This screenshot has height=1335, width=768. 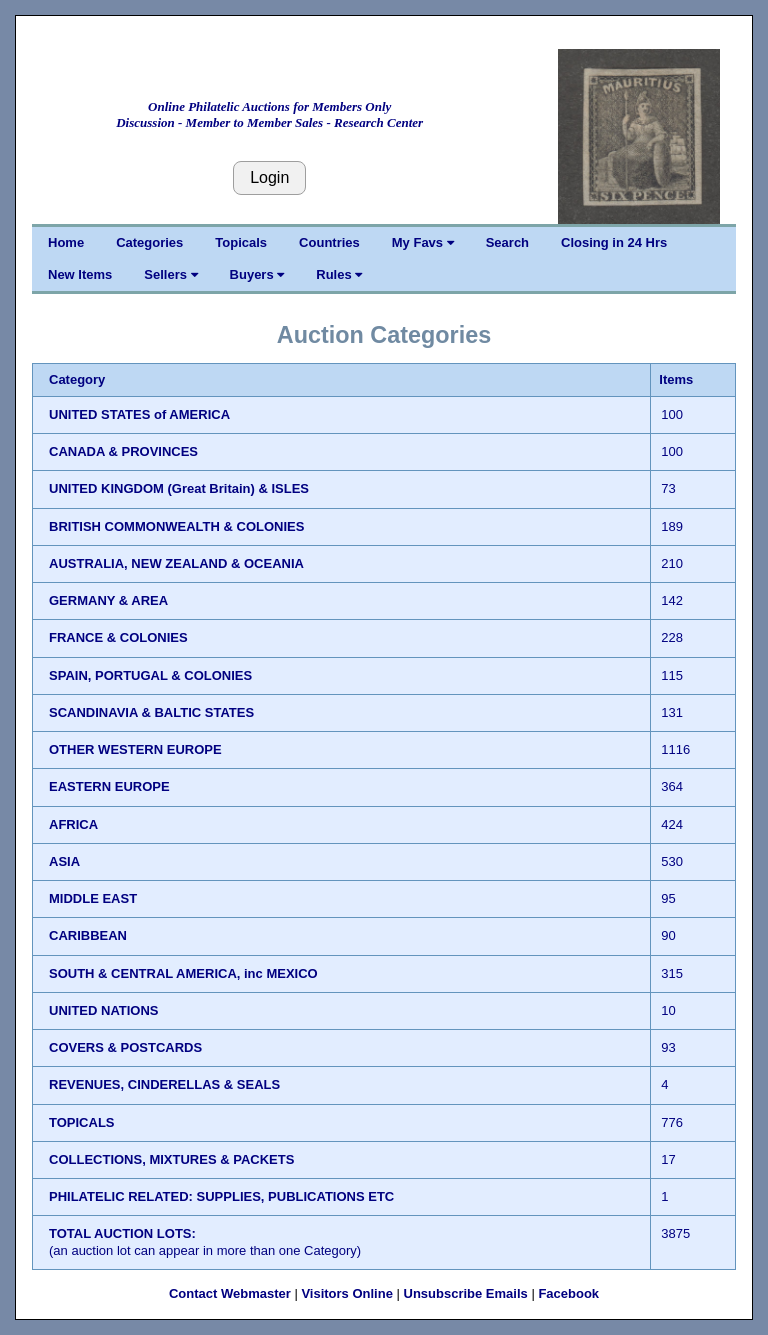 I want to click on COVERS & POSTCARDS, so click(x=125, y=1047).